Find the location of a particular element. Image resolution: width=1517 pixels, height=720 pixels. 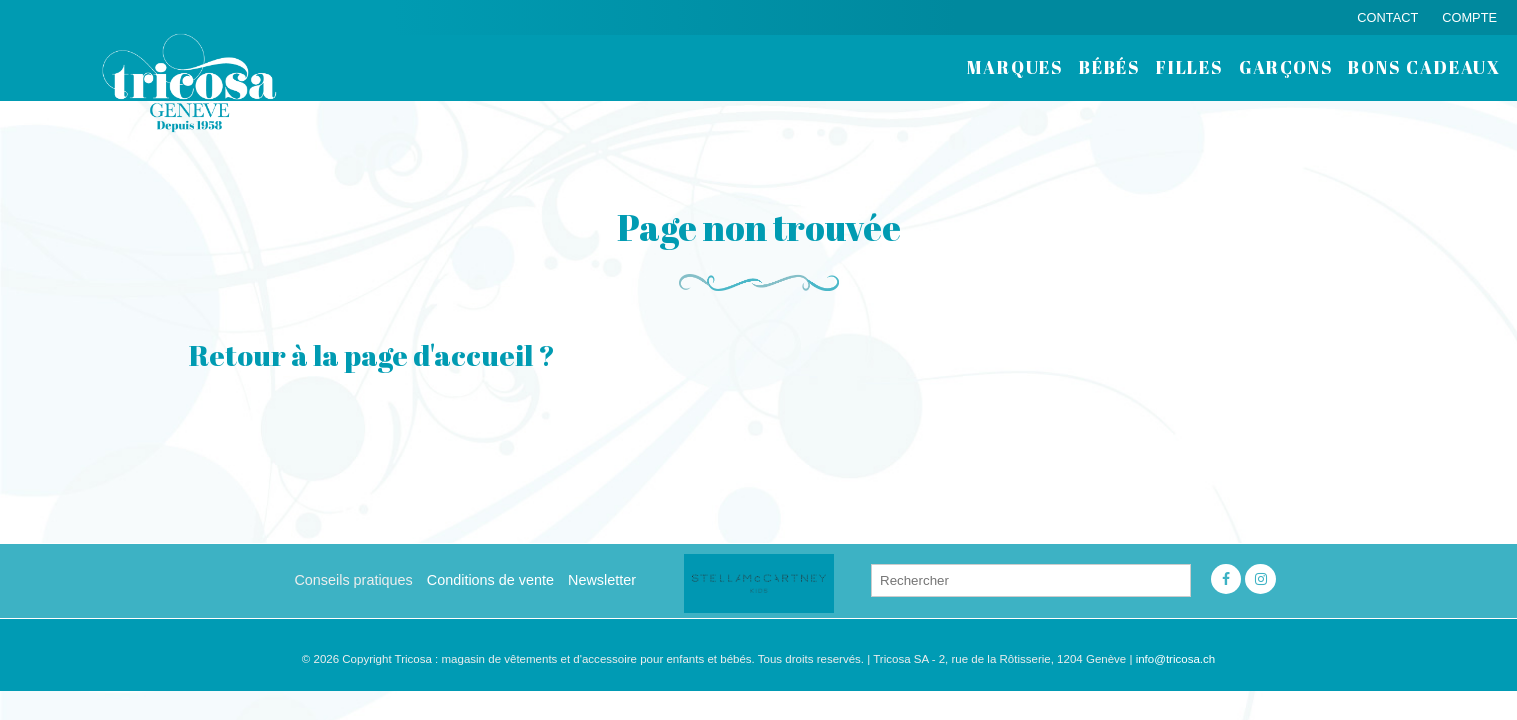

info@tricosa.ch is located at coordinates (1176, 659).